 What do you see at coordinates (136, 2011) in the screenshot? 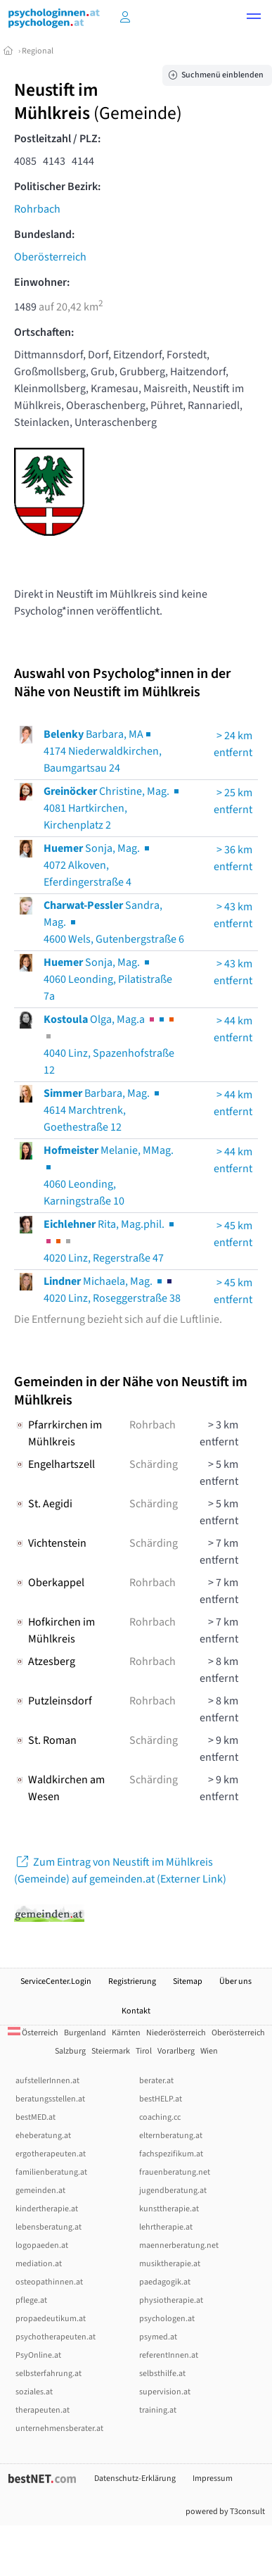
I see `Kontakt` at bounding box center [136, 2011].